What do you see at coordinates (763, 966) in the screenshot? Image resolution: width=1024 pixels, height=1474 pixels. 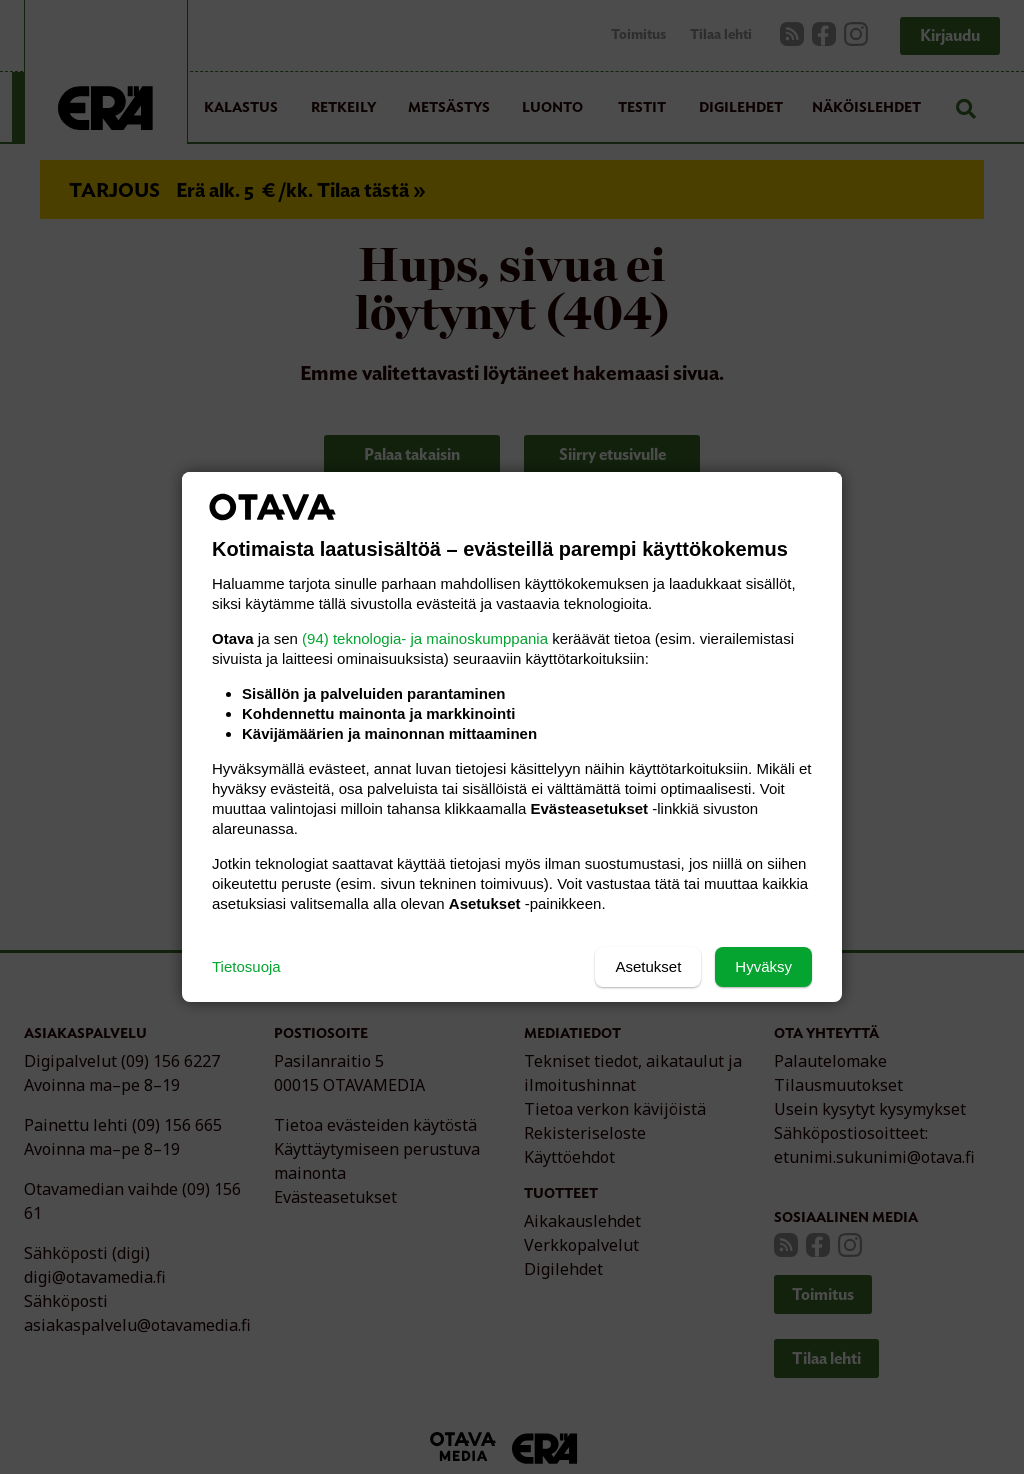 I see `Hyväksy` at bounding box center [763, 966].